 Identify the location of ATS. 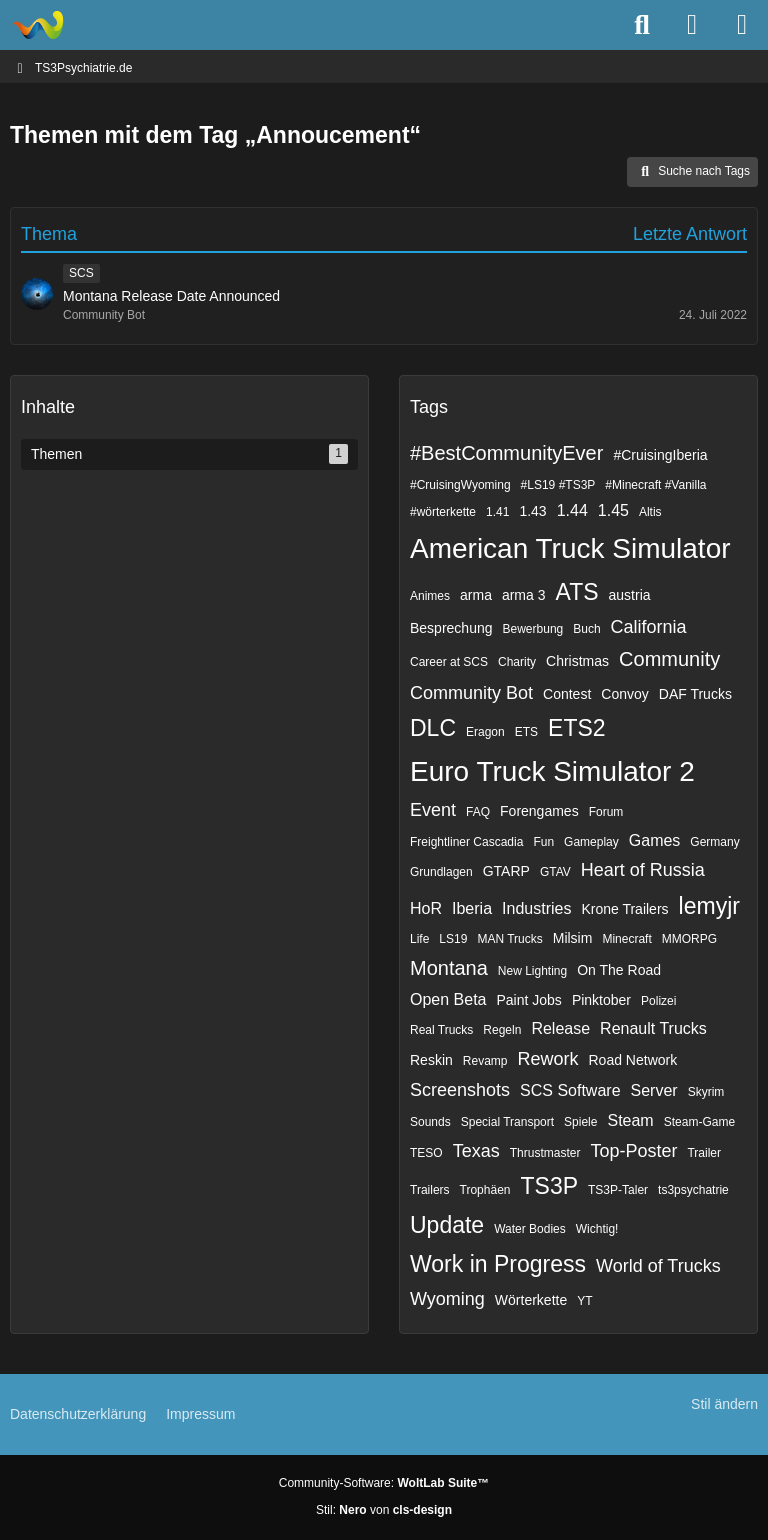
(577, 592).